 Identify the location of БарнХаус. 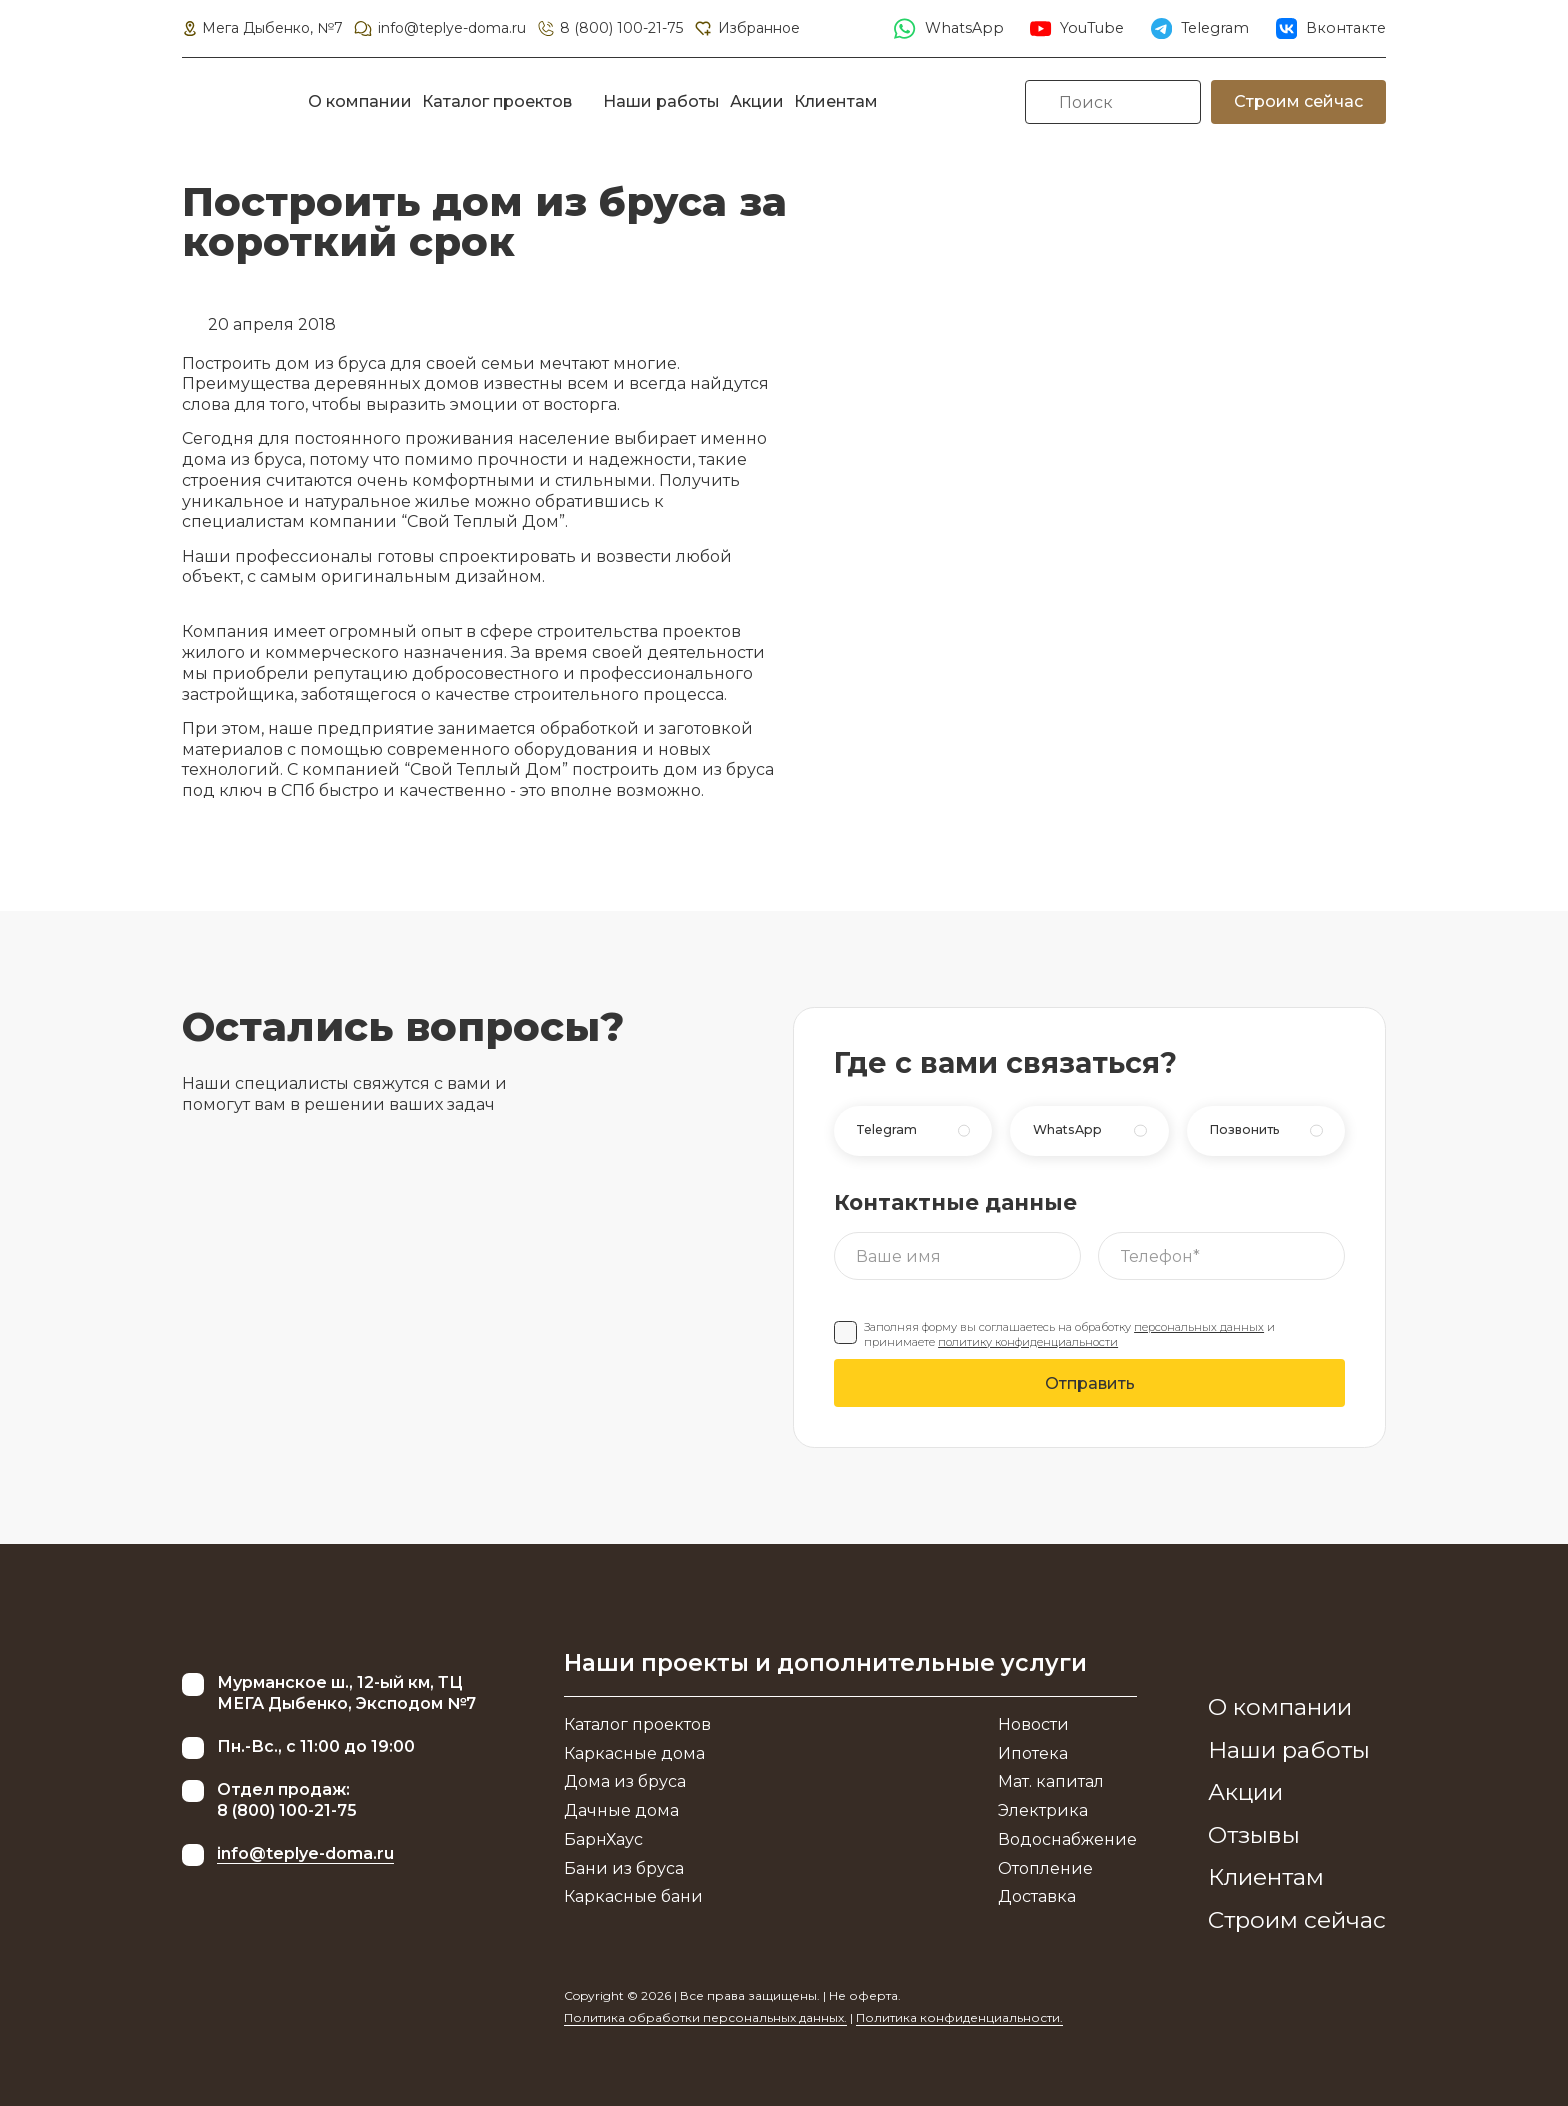
(603, 1839).